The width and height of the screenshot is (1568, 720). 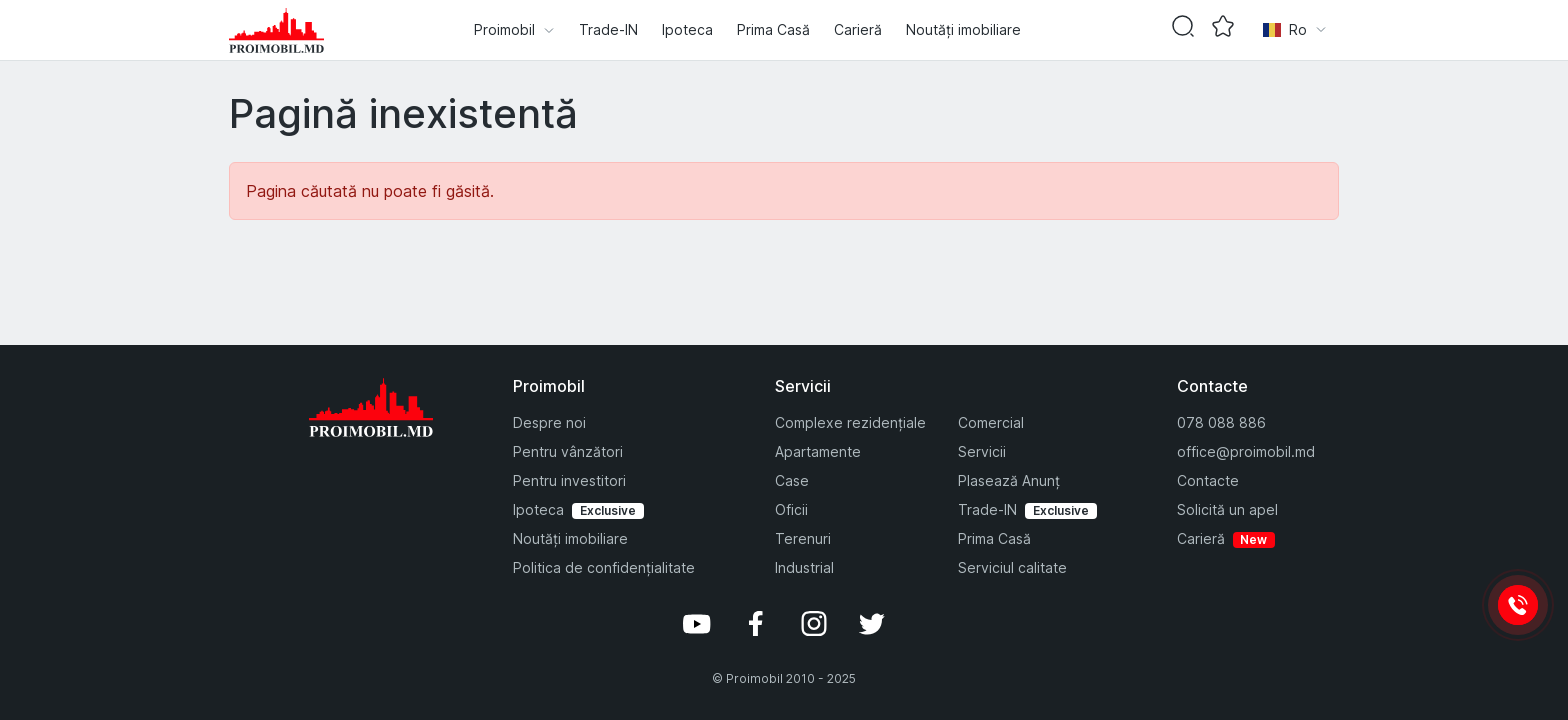 What do you see at coordinates (569, 480) in the screenshot?
I see `Pentru investitori` at bounding box center [569, 480].